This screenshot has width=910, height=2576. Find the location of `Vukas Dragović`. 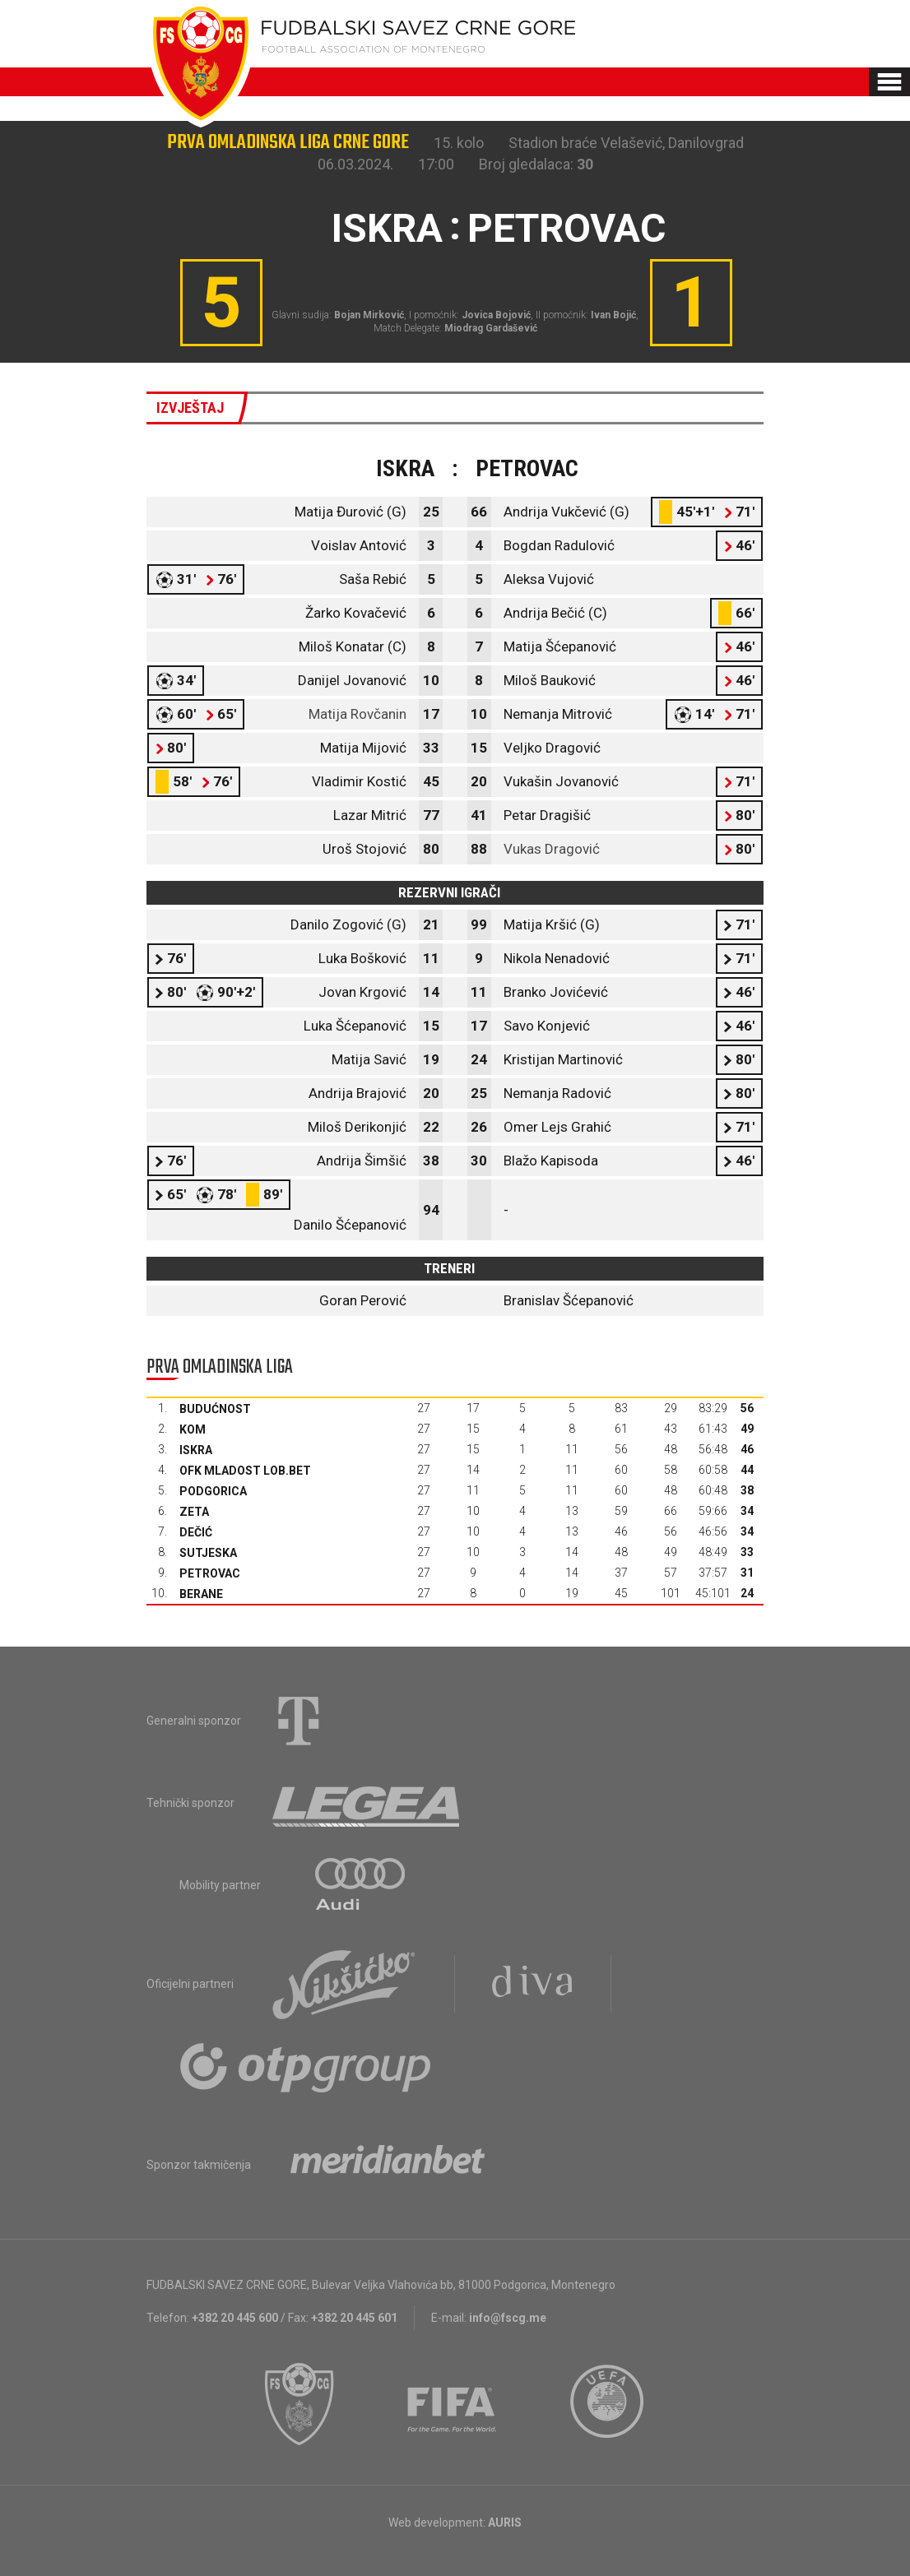

Vukas Dragović is located at coordinates (552, 849).